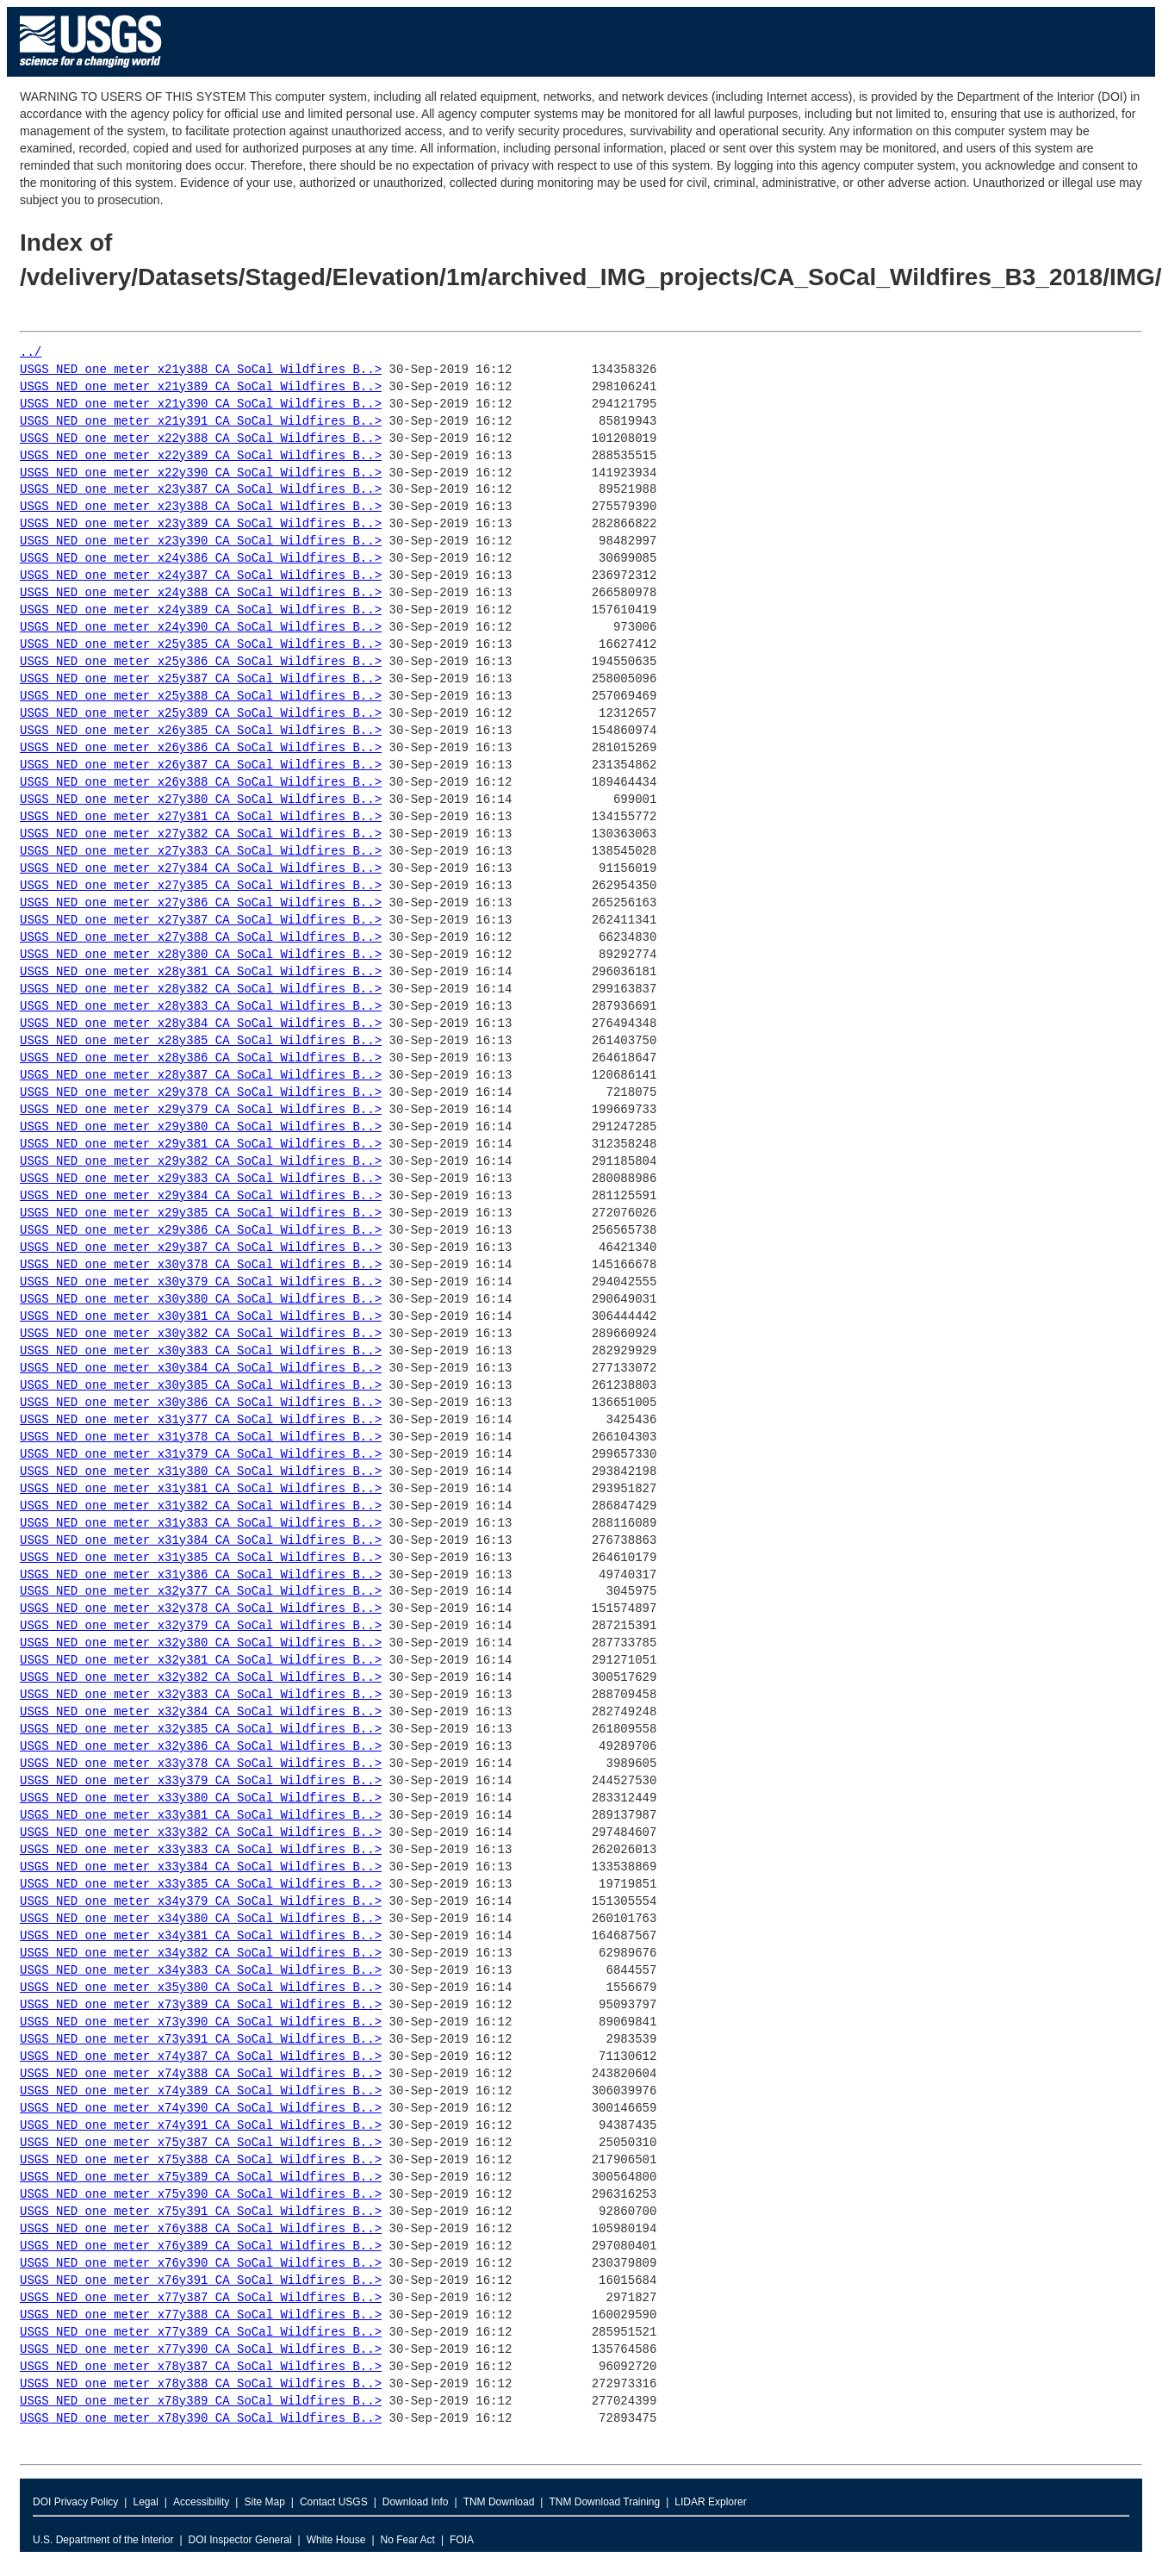 This screenshot has width=1162, height=2576. I want to click on USGS_NED_one_meter_x32y379_CA_SoCal_Wildfires_B..>, so click(201, 1626).